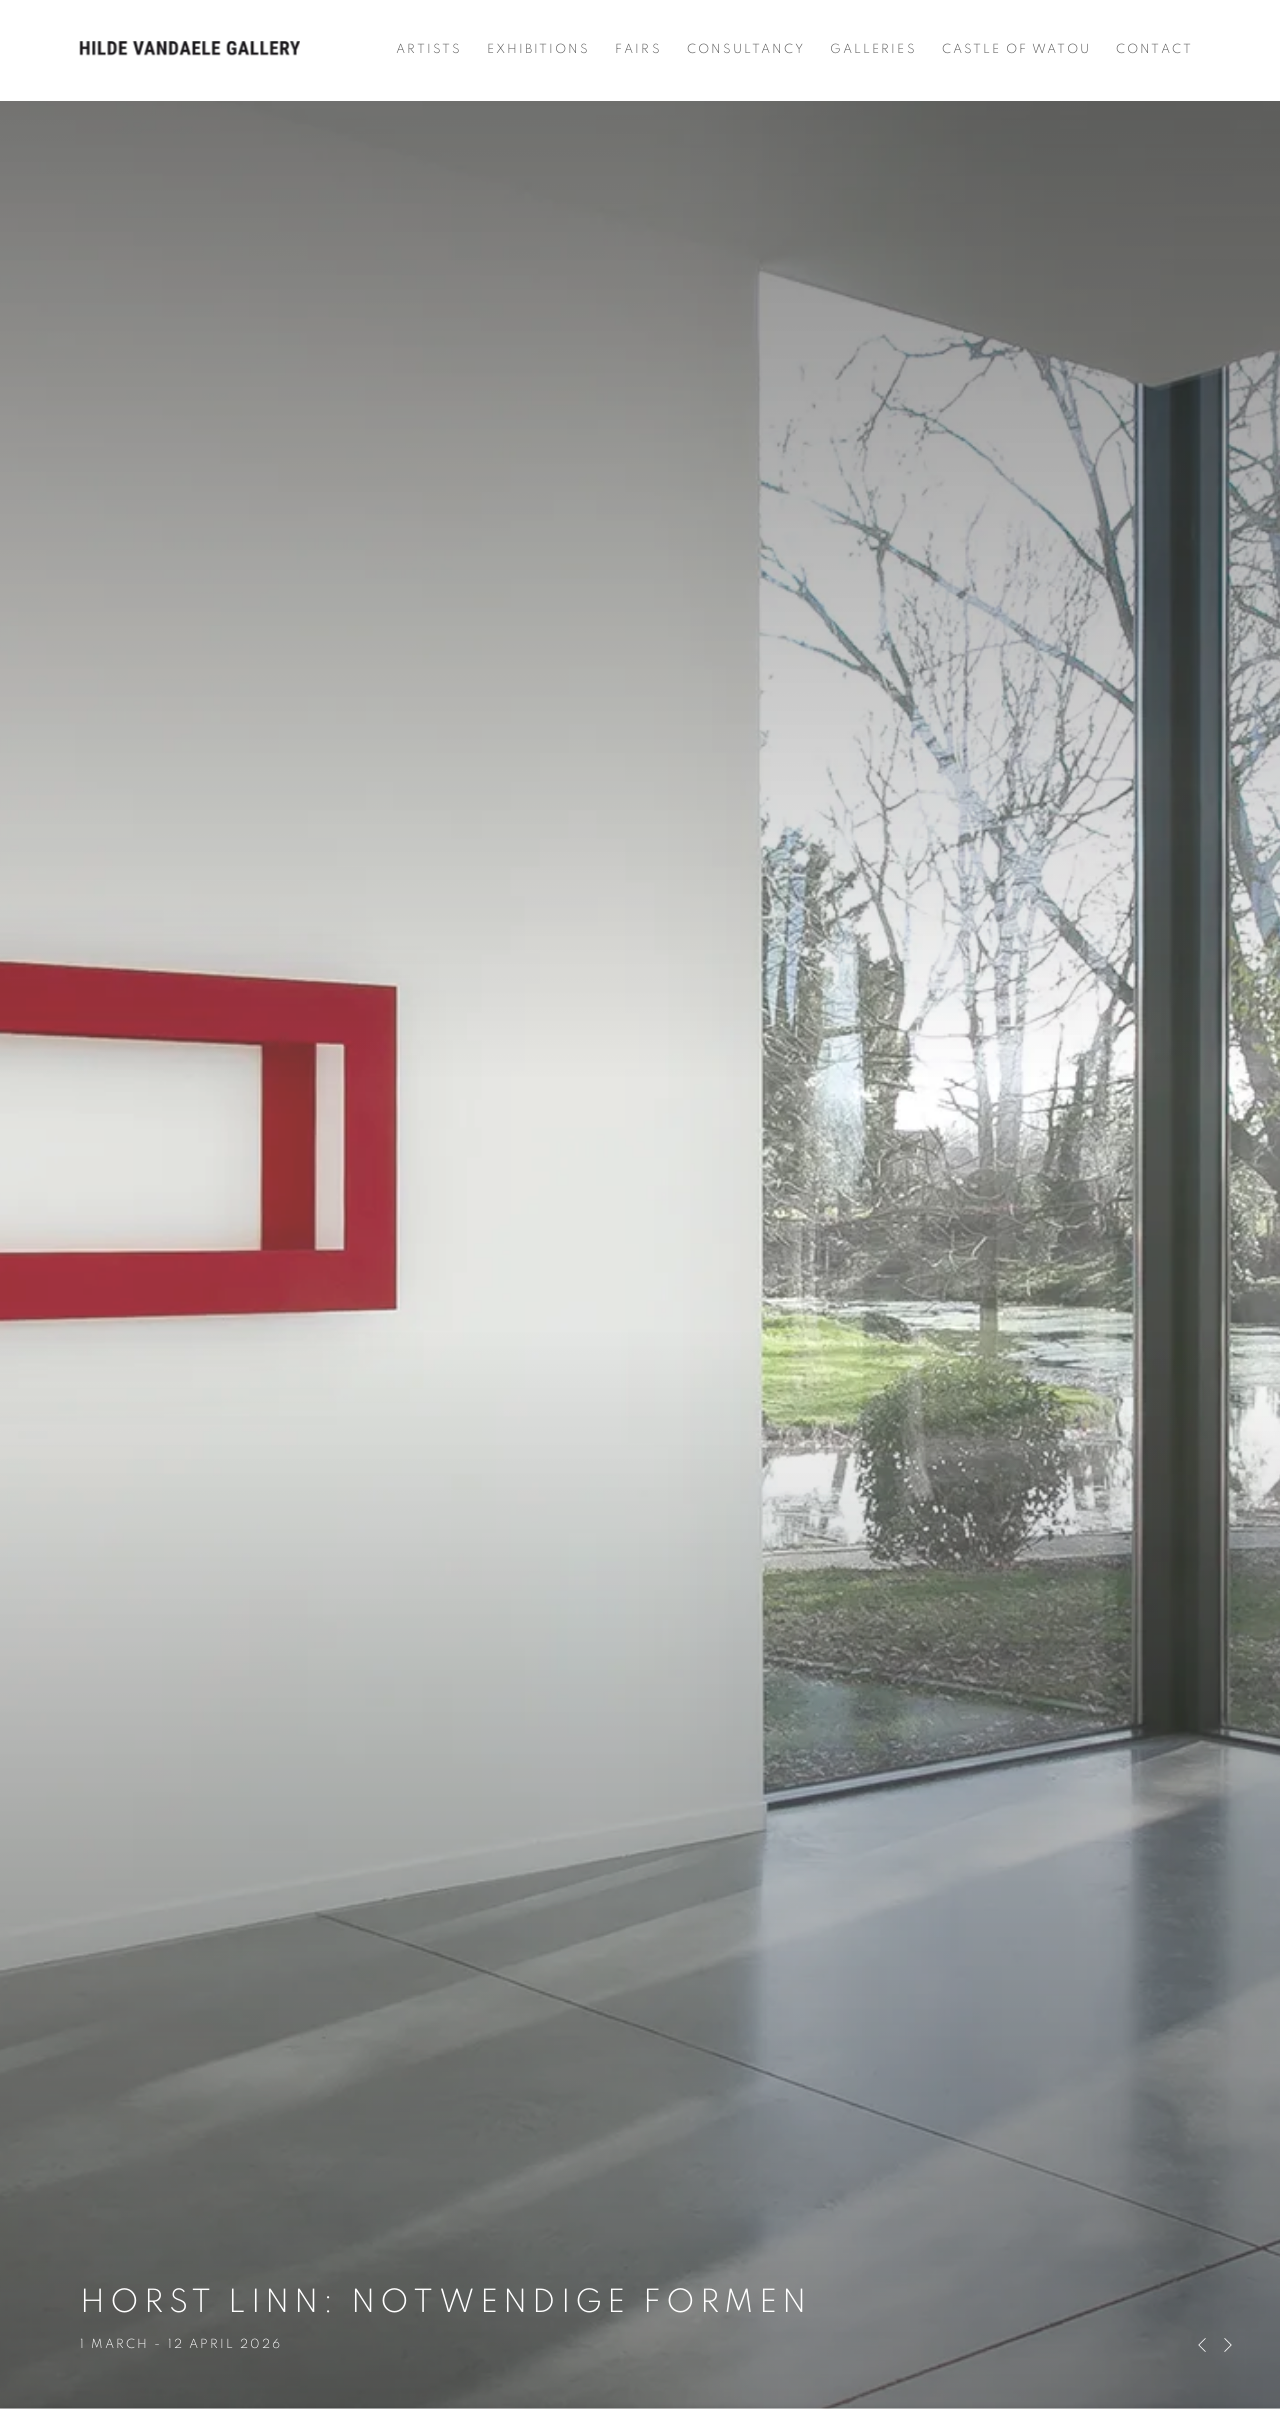 The width and height of the screenshot is (1280, 2409). What do you see at coordinates (190, 50) in the screenshot?
I see `Hilde Vandaele Gallery` at bounding box center [190, 50].